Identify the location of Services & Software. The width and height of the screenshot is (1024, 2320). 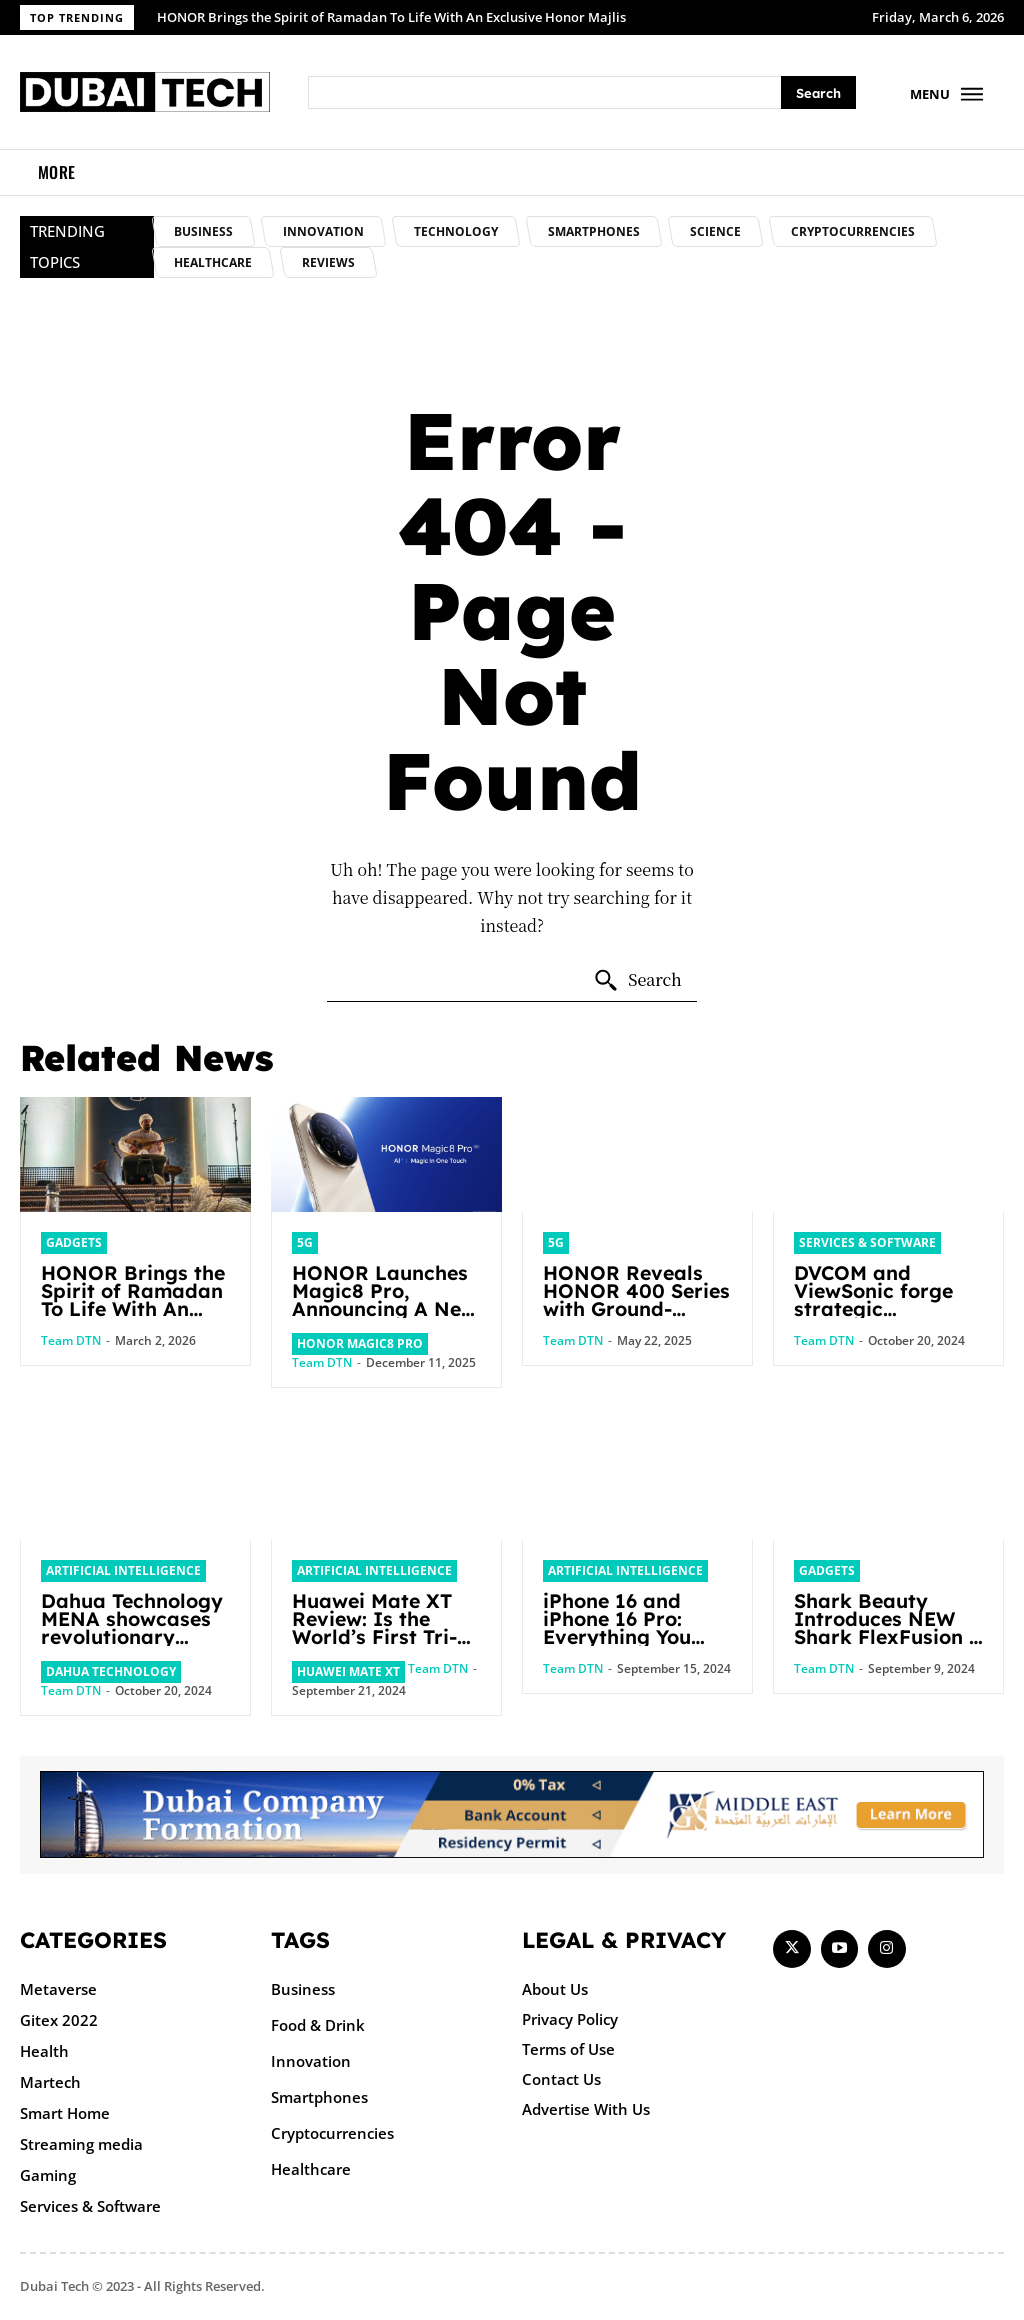
(867, 1242).